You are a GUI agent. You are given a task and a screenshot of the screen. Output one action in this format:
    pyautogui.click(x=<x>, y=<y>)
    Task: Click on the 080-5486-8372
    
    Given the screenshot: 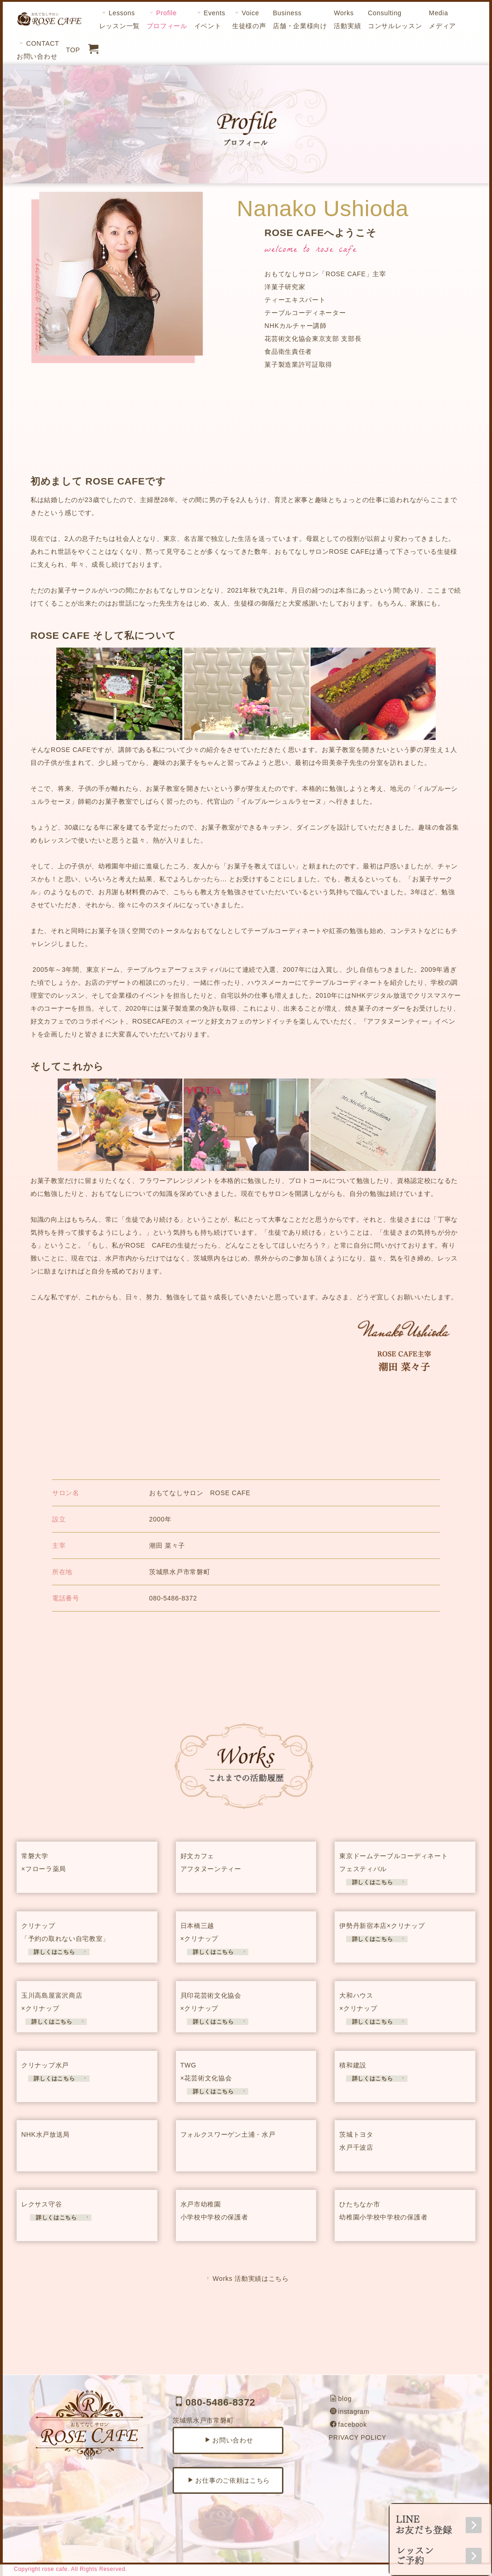 What is the action you would take?
    pyautogui.click(x=214, y=2402)
    